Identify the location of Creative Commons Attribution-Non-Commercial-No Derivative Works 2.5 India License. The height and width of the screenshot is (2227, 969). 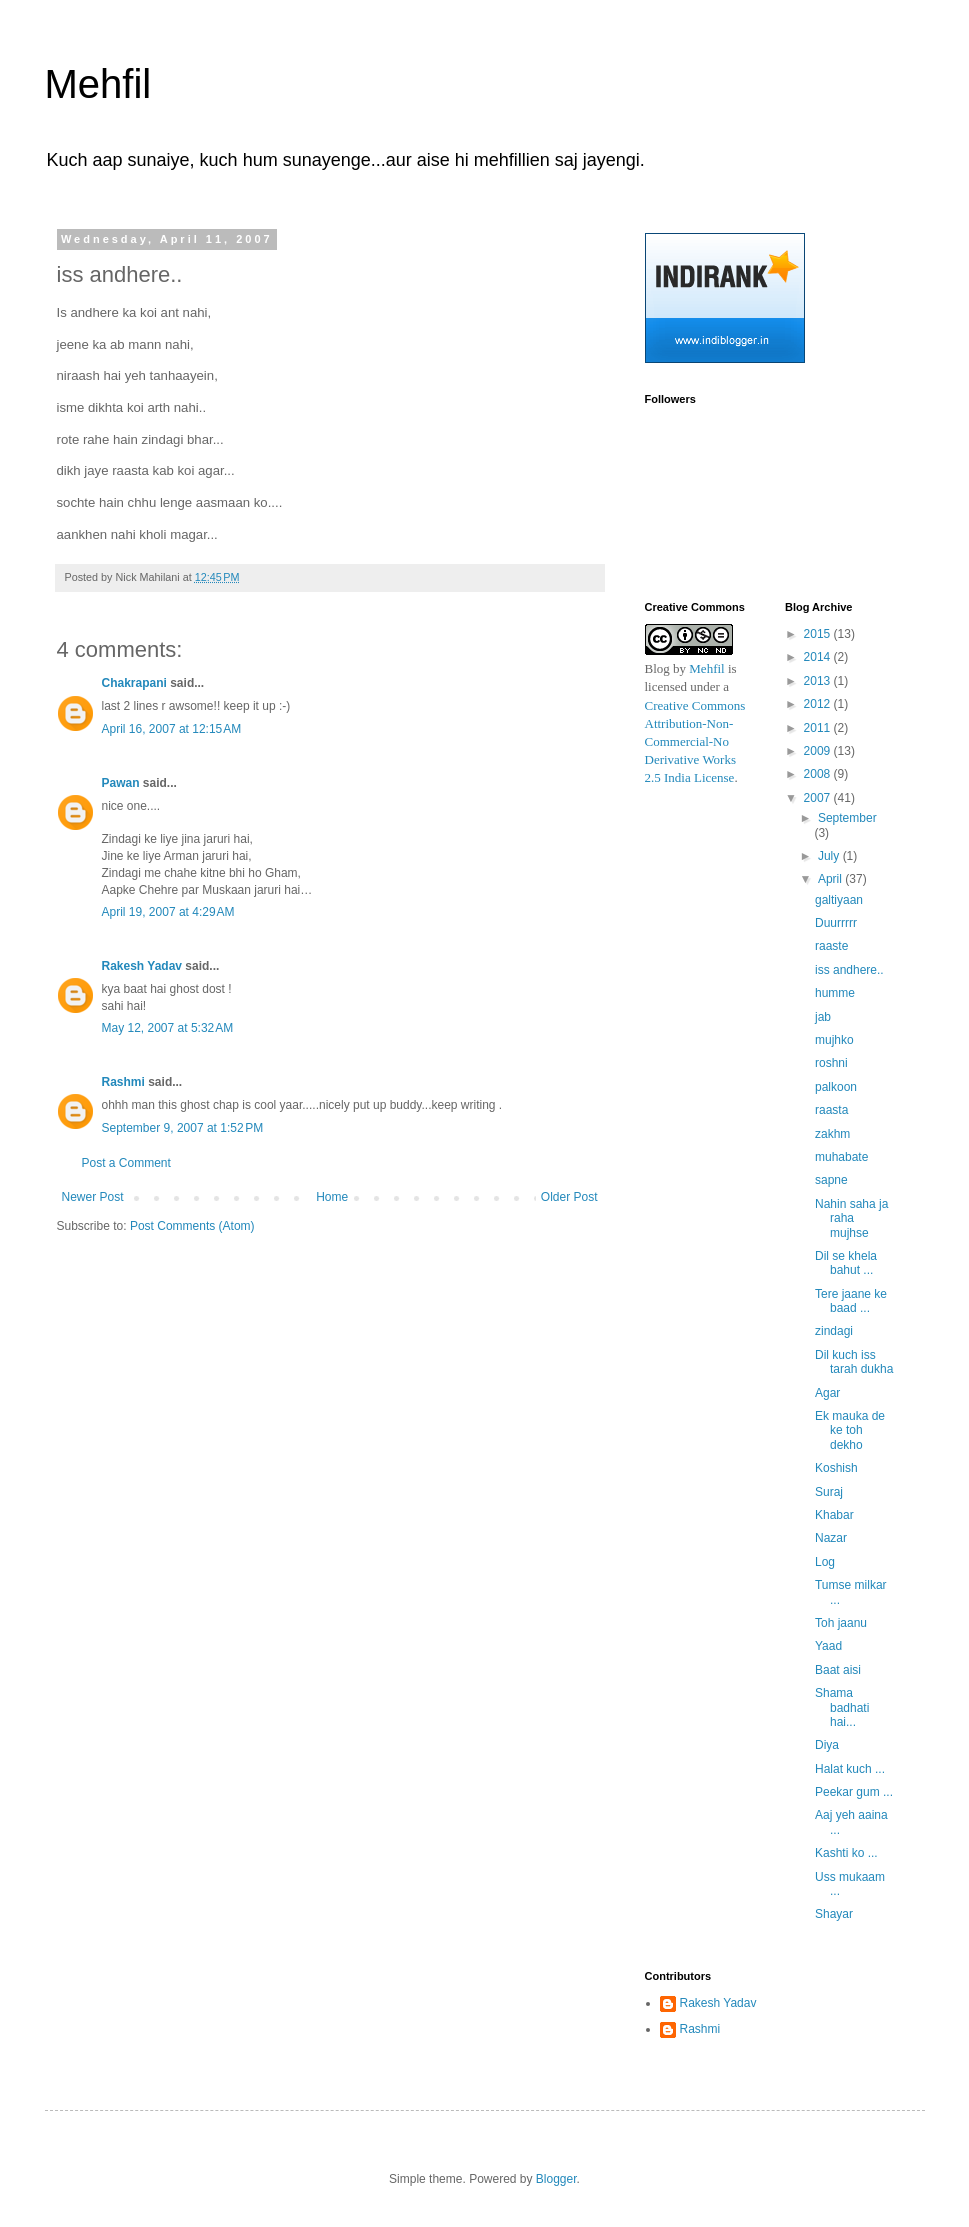
(696, 742).